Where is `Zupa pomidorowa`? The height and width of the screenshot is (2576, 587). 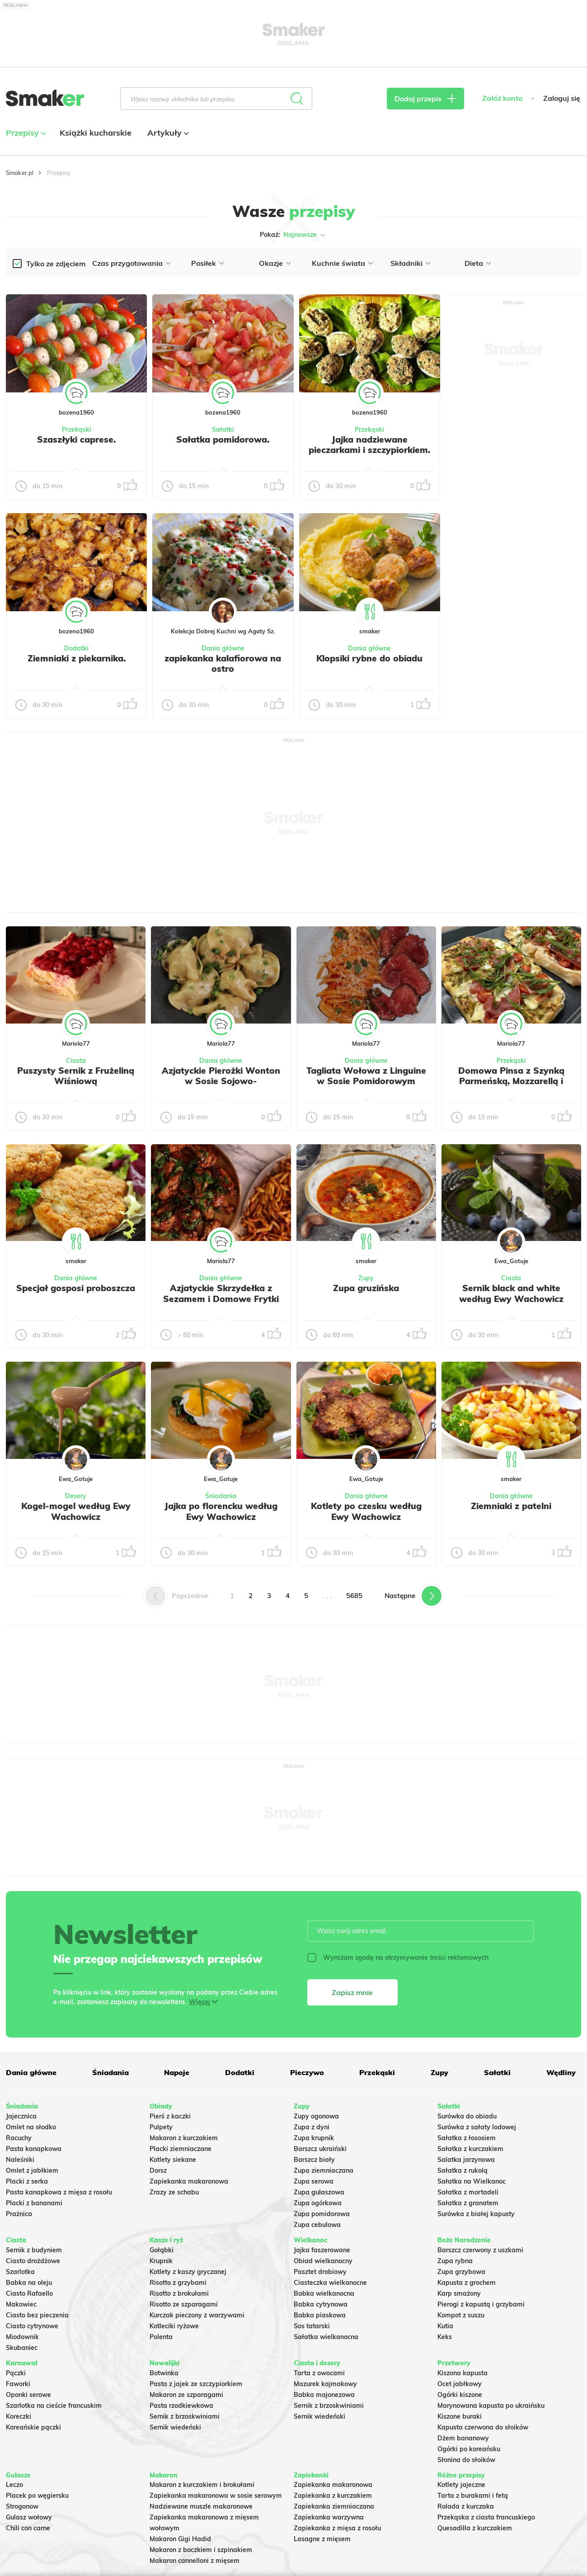 Zupa pomidorowa is located at coordinates (322, 2214).